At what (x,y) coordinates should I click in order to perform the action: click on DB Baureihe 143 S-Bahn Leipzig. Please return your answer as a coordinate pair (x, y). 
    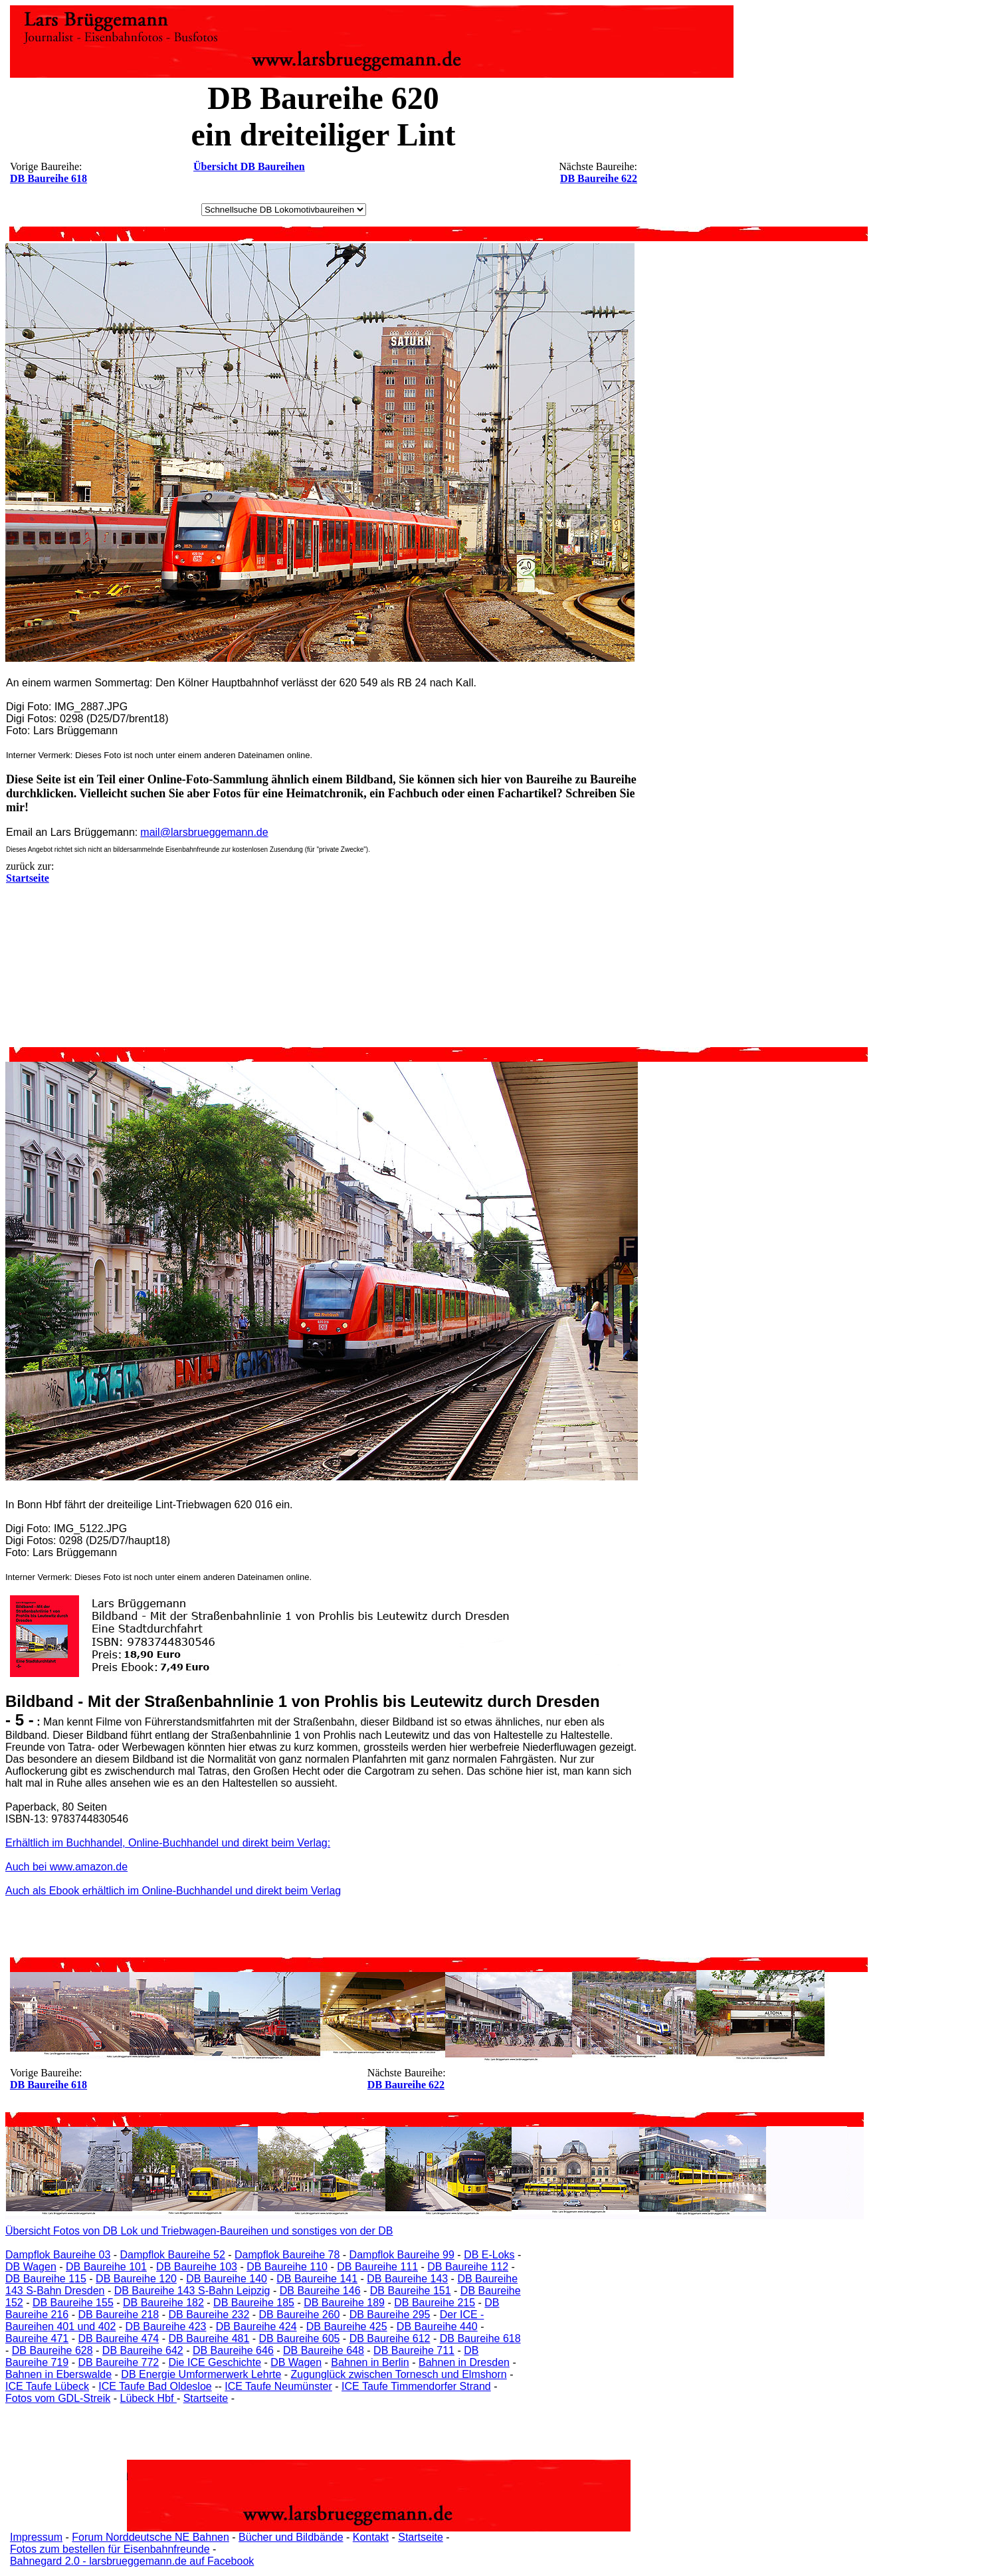
    Looking at the image, I should click on (192, 2290).